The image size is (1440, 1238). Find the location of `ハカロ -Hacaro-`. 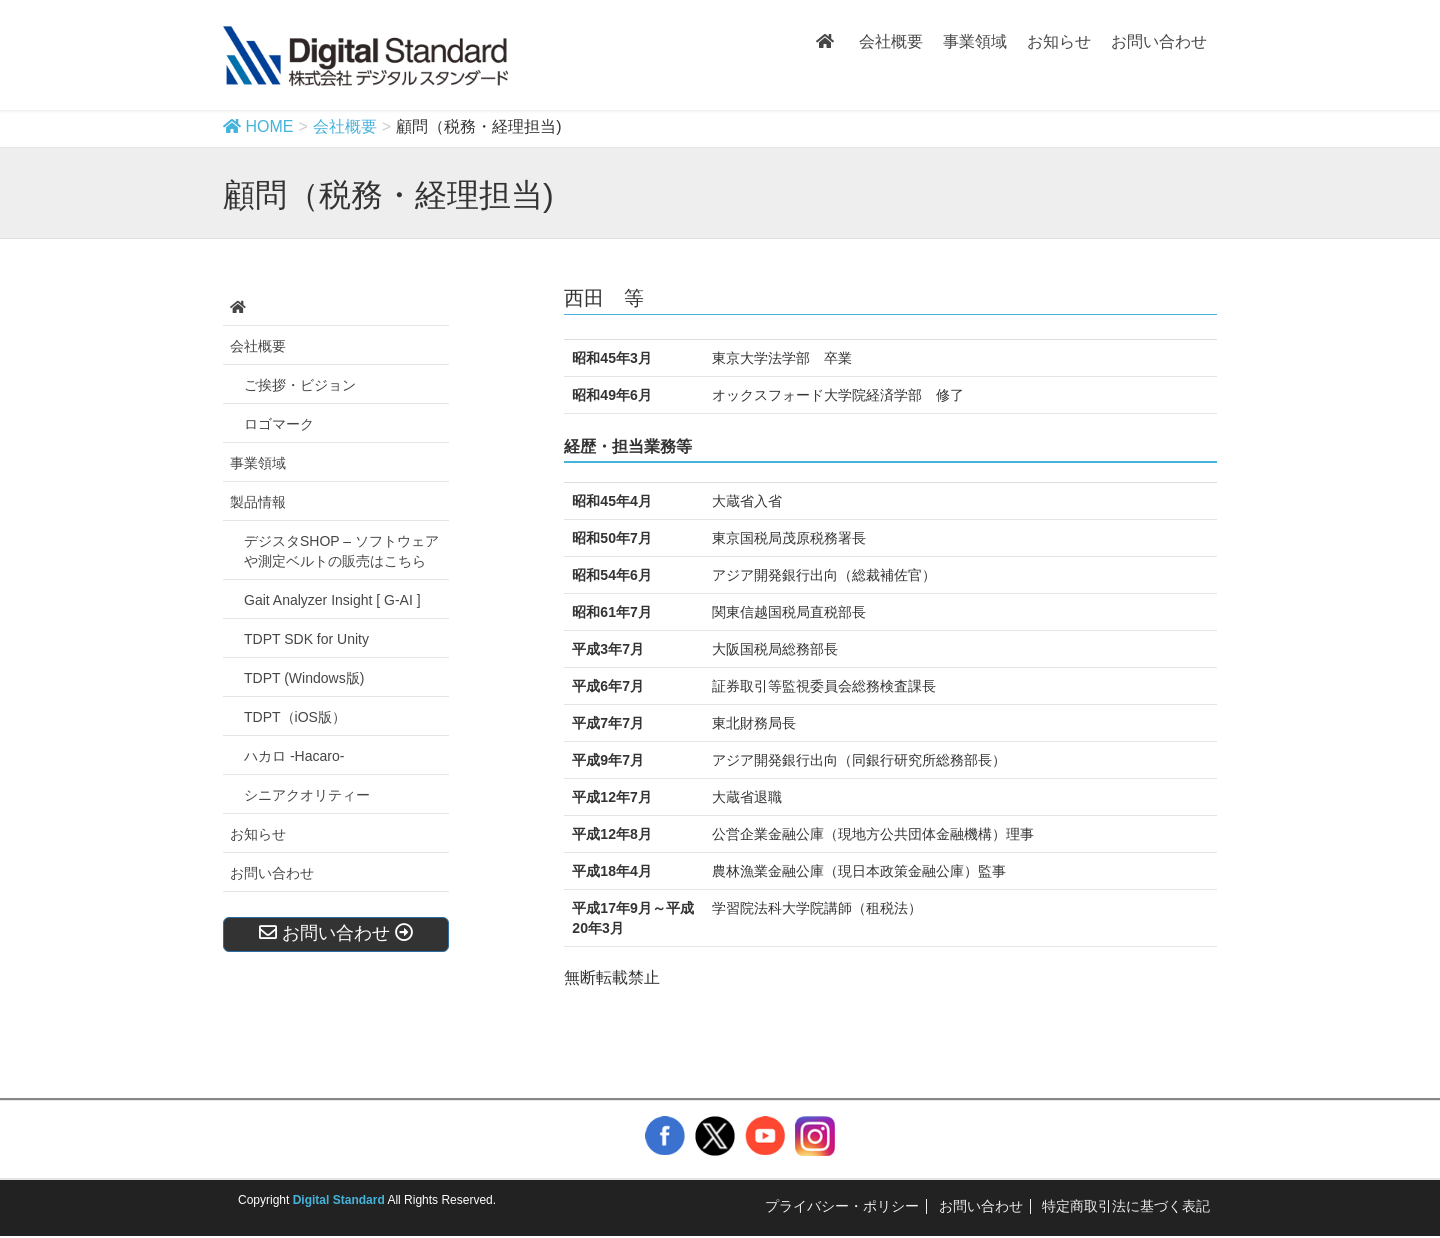

ハカロ -Hacaro- is located at coordinates (294, 756).